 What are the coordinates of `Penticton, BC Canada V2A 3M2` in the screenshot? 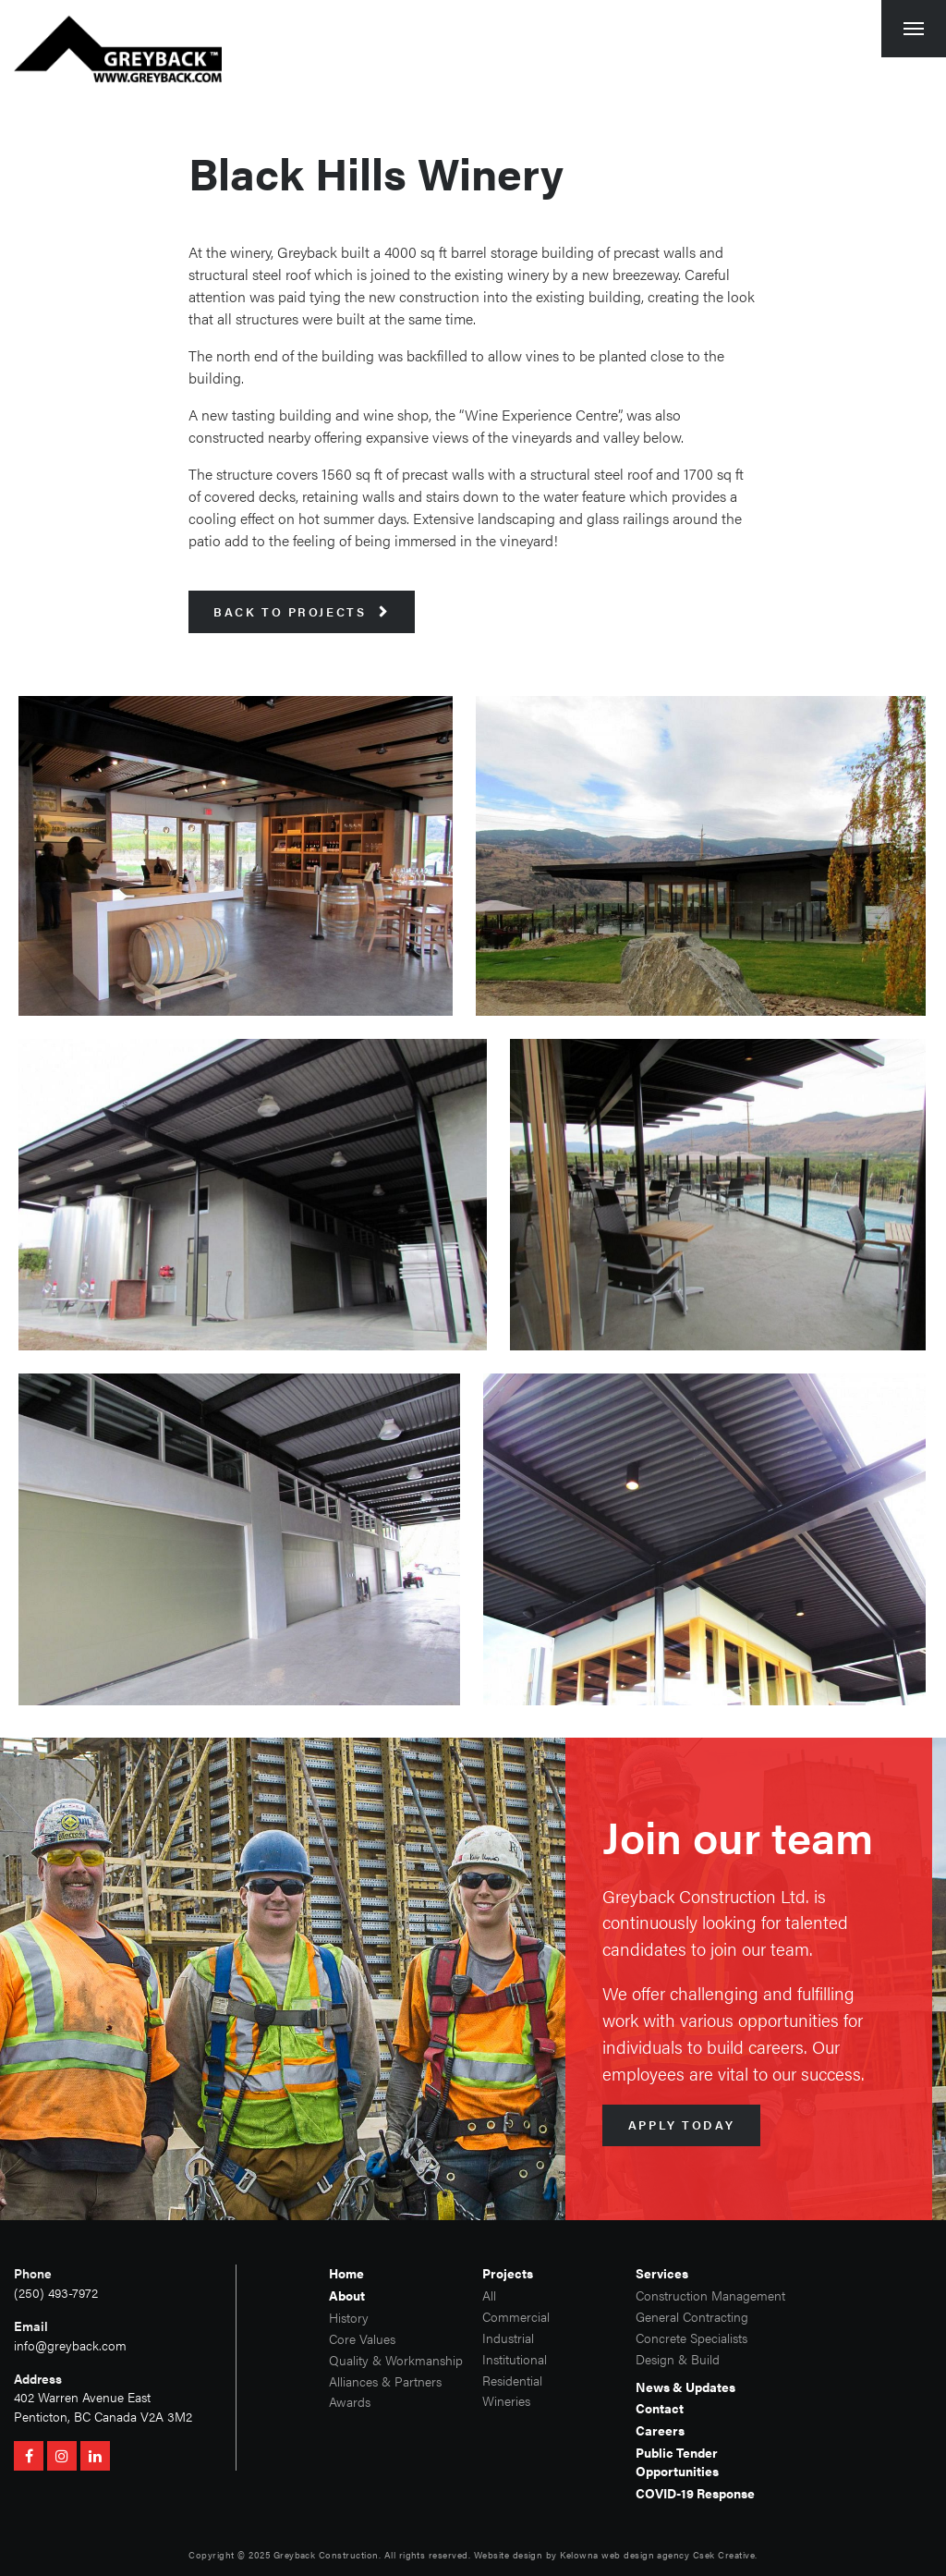 It's located at (103, 2416).